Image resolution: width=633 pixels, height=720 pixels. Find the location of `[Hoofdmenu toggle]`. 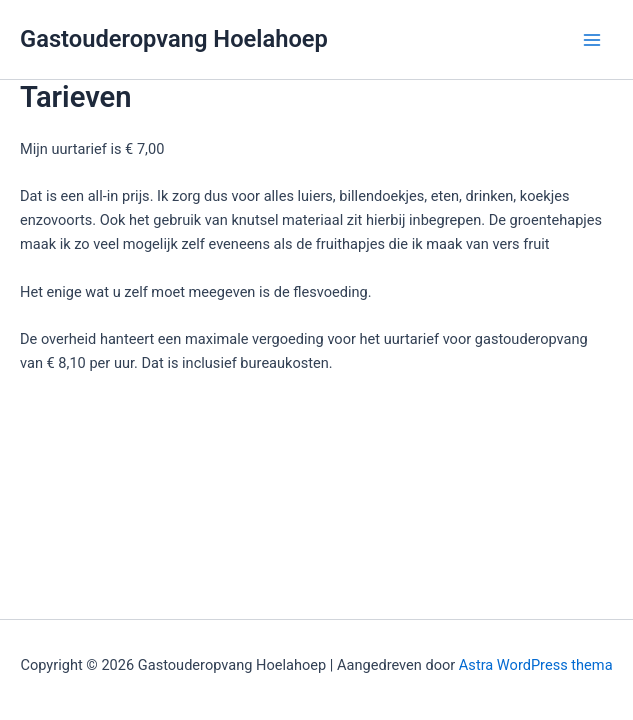

[Hoofdmenu toggle] is located at coordinates (592, 40).